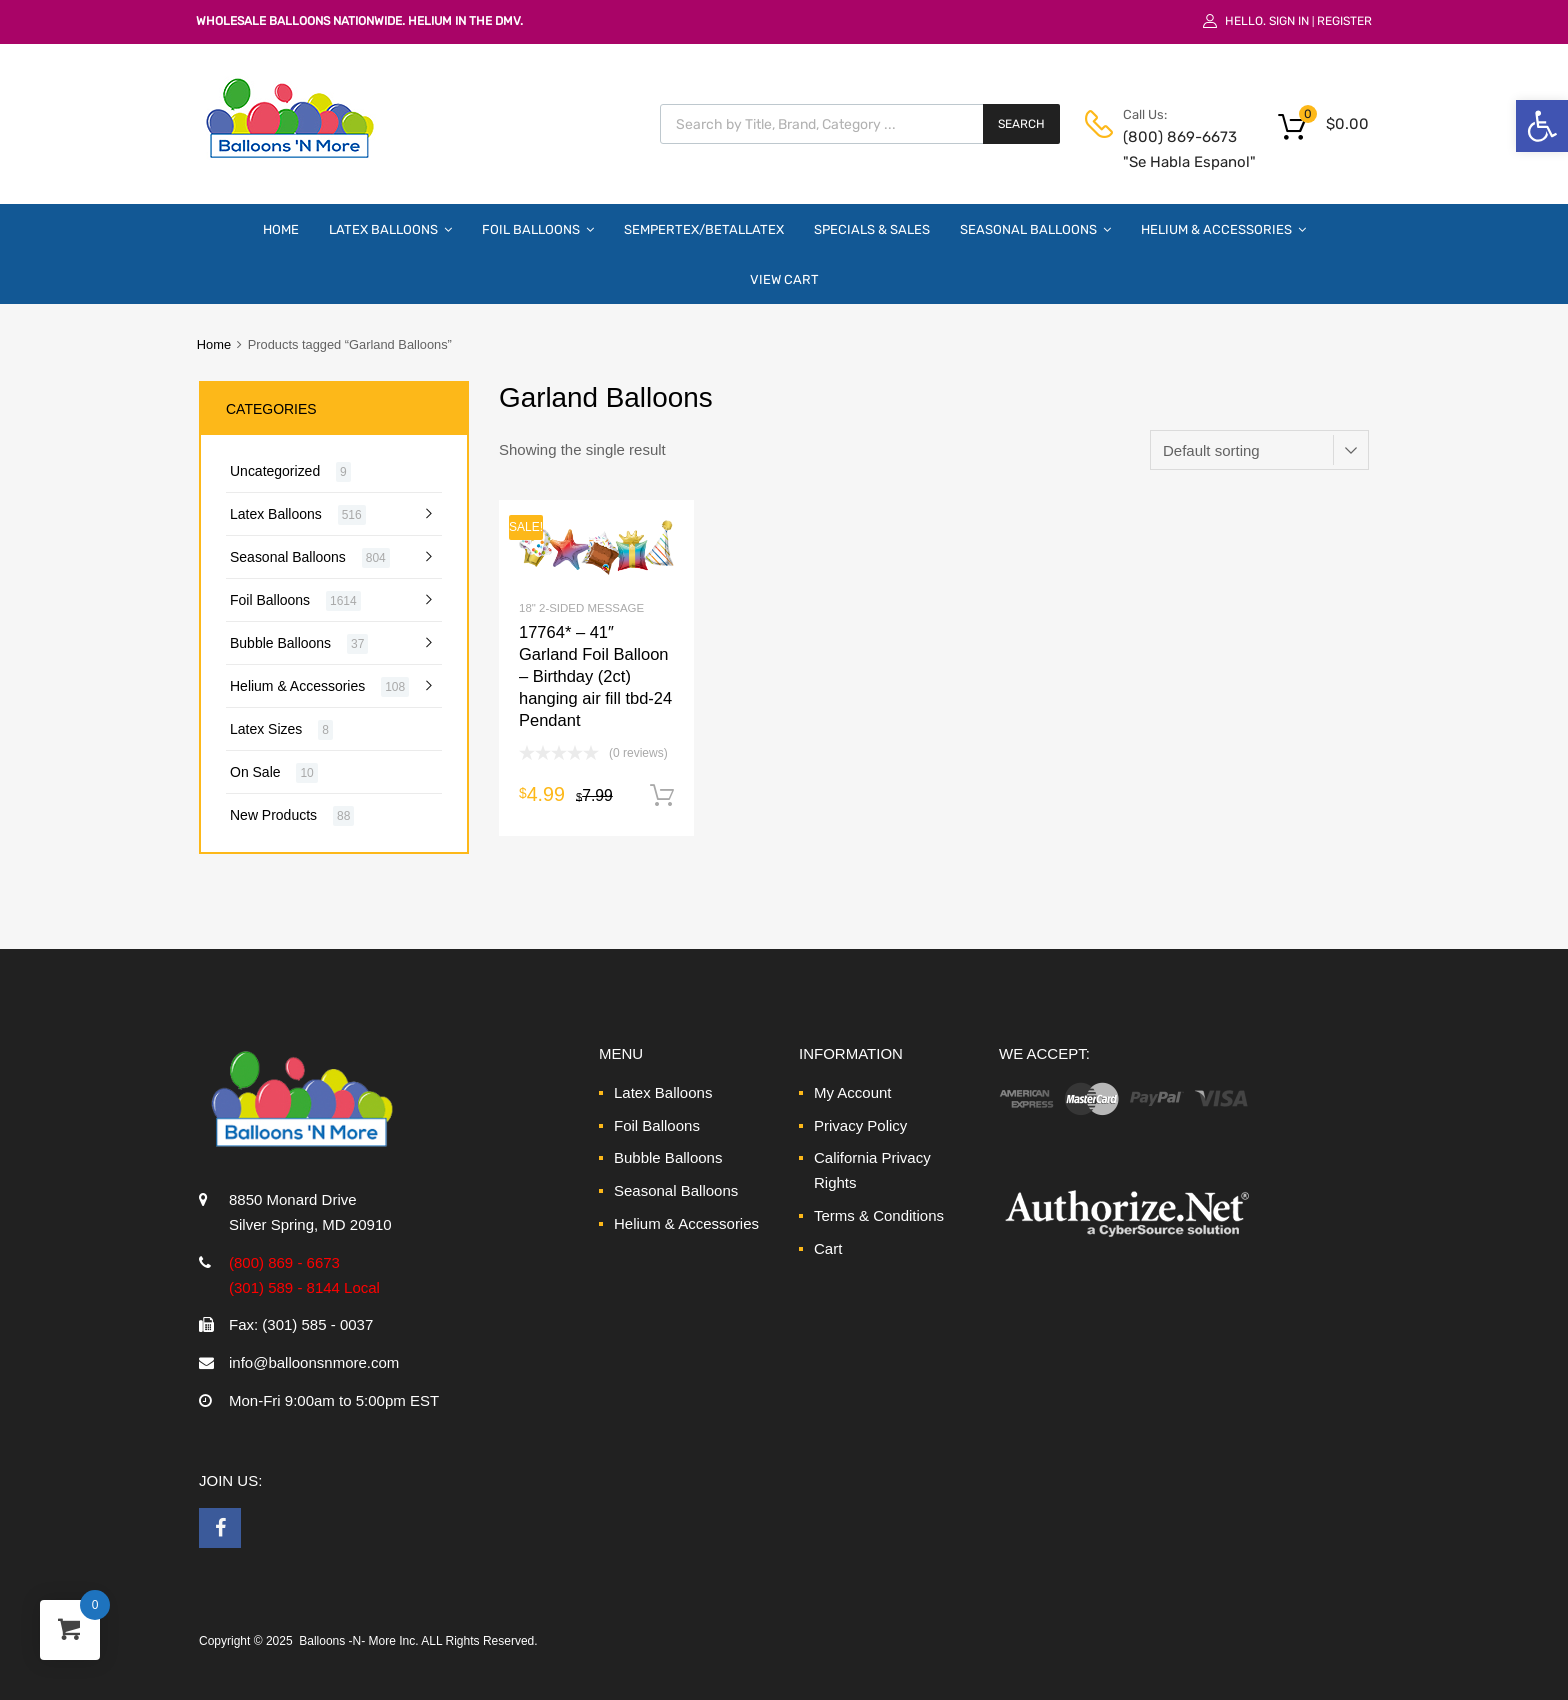 This screenshot has height=1700, width=1568. What do you see at coordinates (828, 1248) in the screenshot?
I see `Cart [link]` at bounding box center [828, 1248].